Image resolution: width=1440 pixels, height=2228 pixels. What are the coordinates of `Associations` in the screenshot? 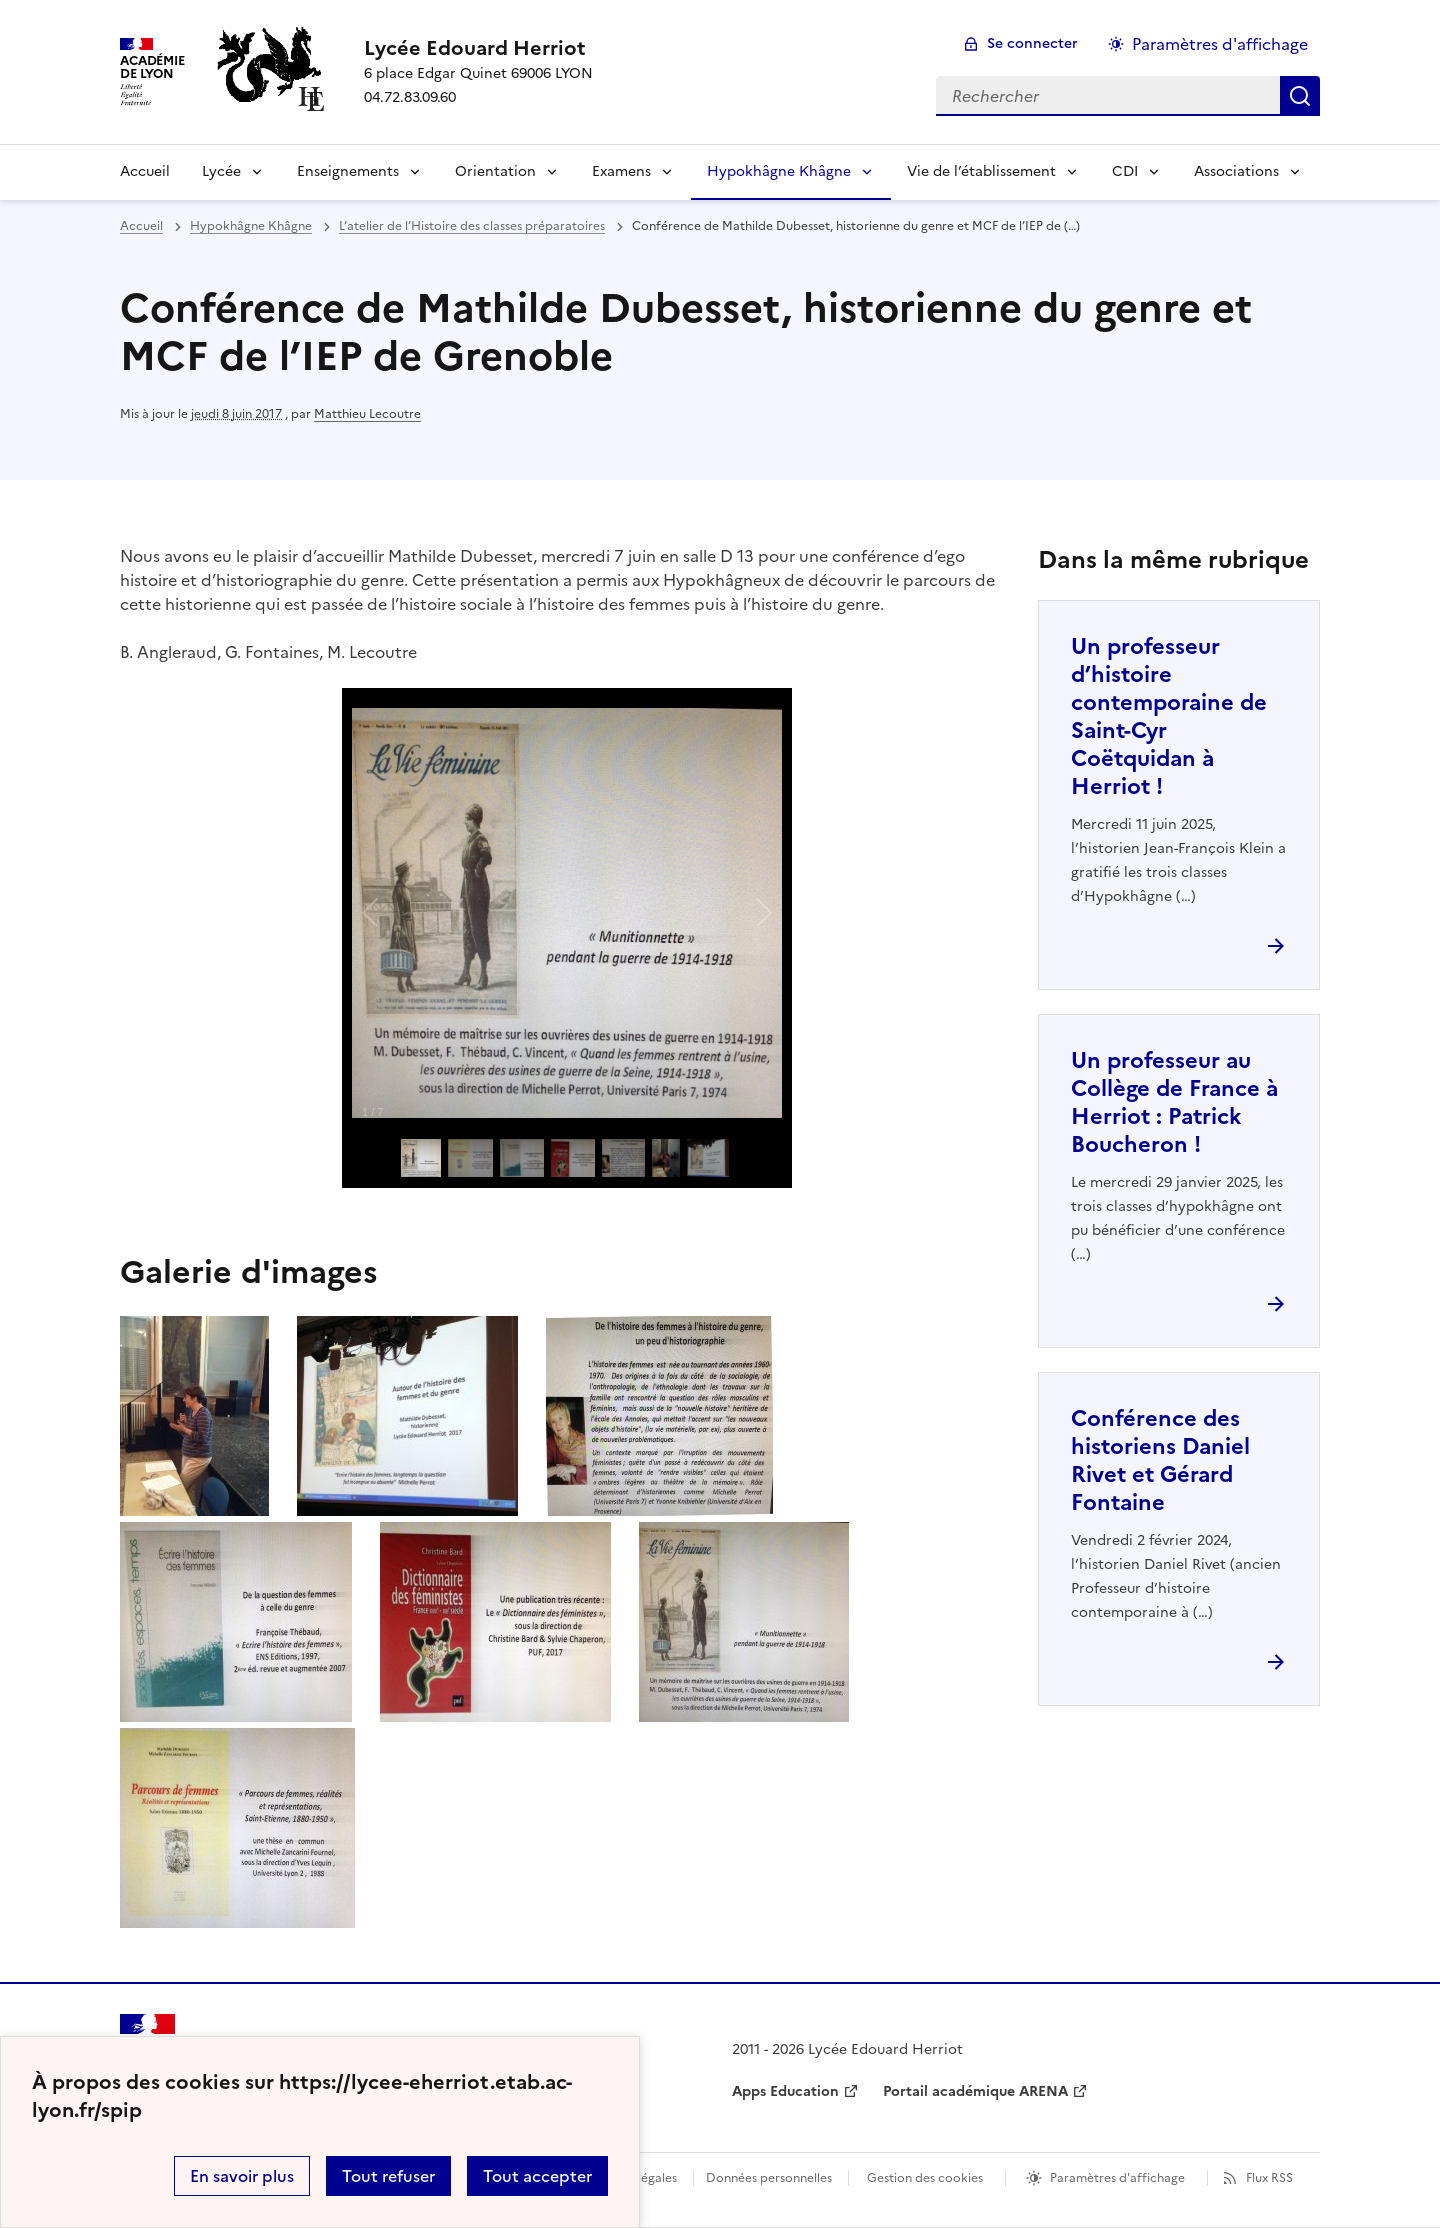 It's located at (1236, 171).